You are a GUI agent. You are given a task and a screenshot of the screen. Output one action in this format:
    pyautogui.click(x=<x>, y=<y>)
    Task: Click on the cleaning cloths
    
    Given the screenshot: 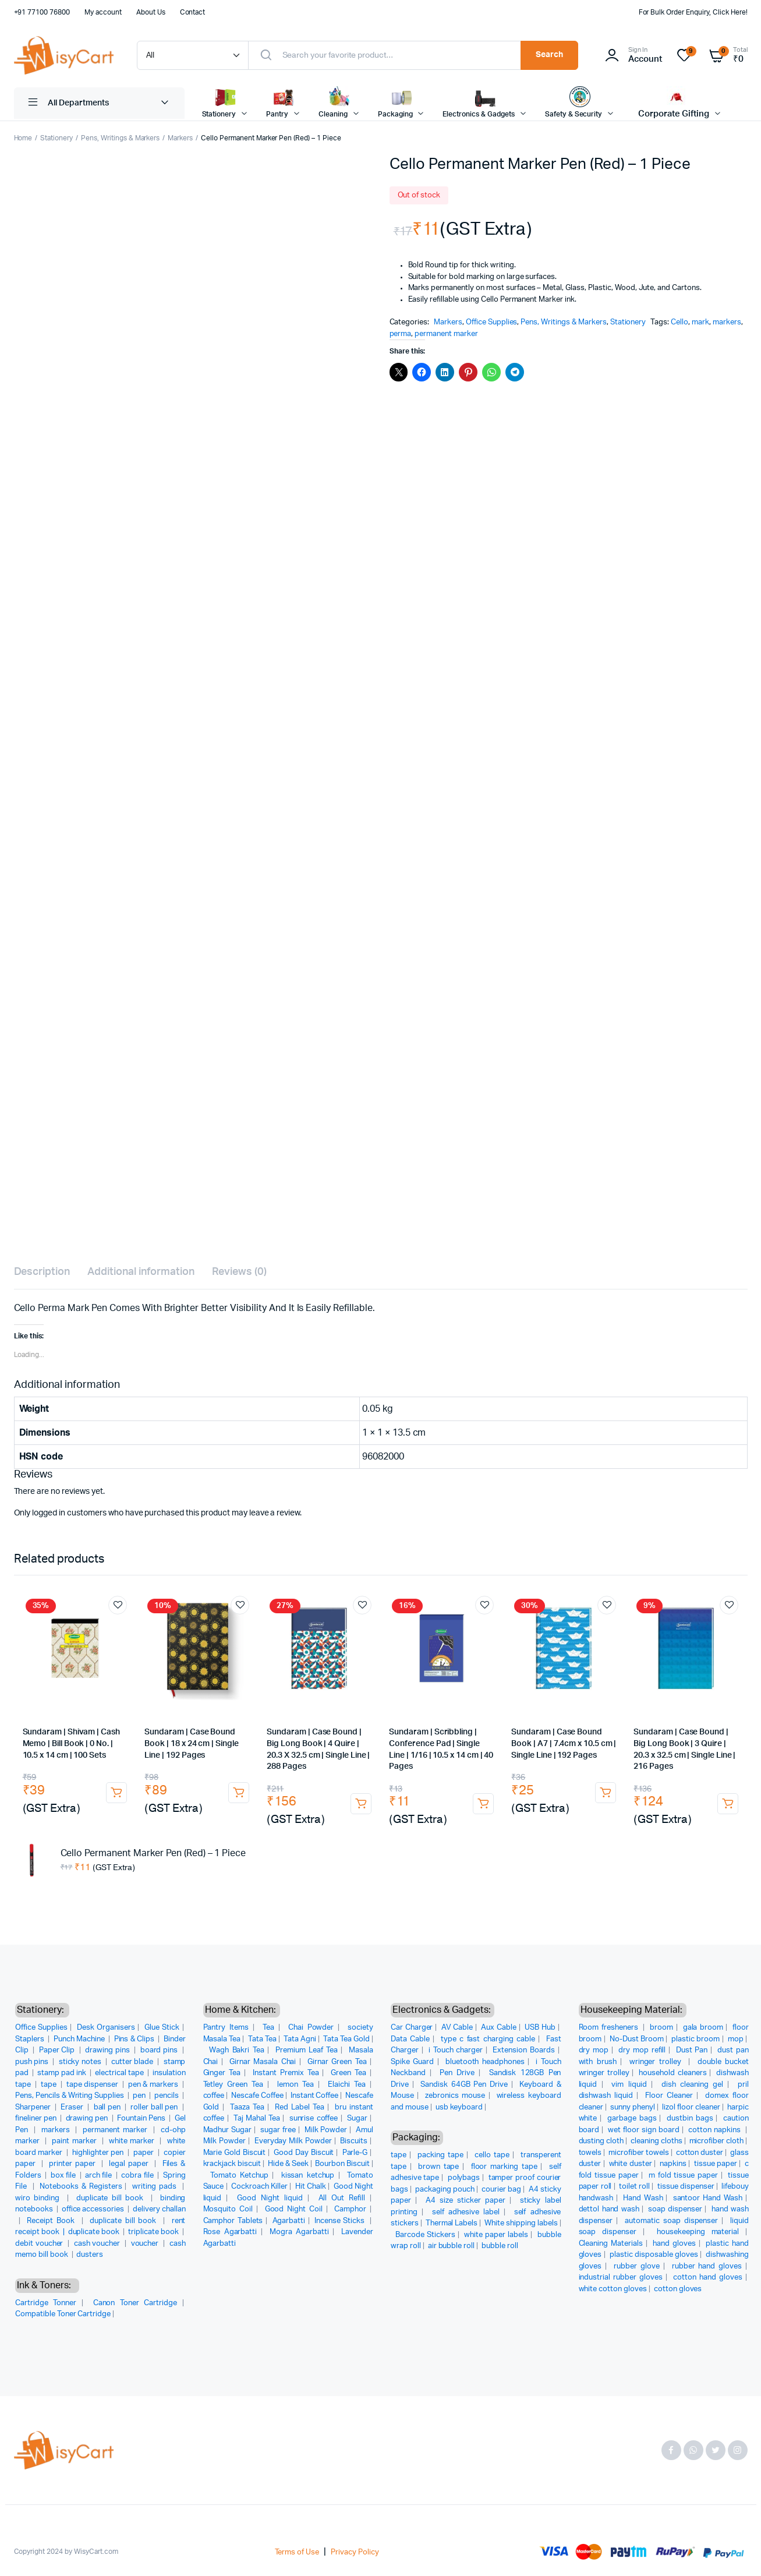 What is the action you would take?
    pyautogui.click(x=656, y=2141)
    